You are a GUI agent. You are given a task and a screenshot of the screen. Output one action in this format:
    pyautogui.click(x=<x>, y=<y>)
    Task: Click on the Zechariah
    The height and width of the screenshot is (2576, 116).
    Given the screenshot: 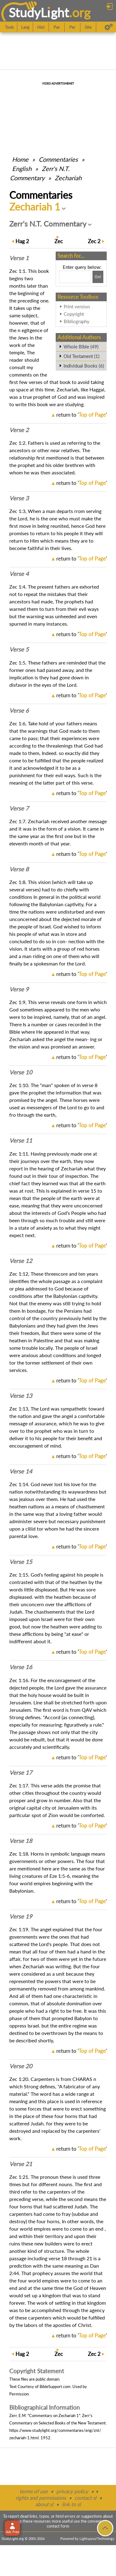 What is the action you would take?
    pyautogui.click(x=68, y=177)
    